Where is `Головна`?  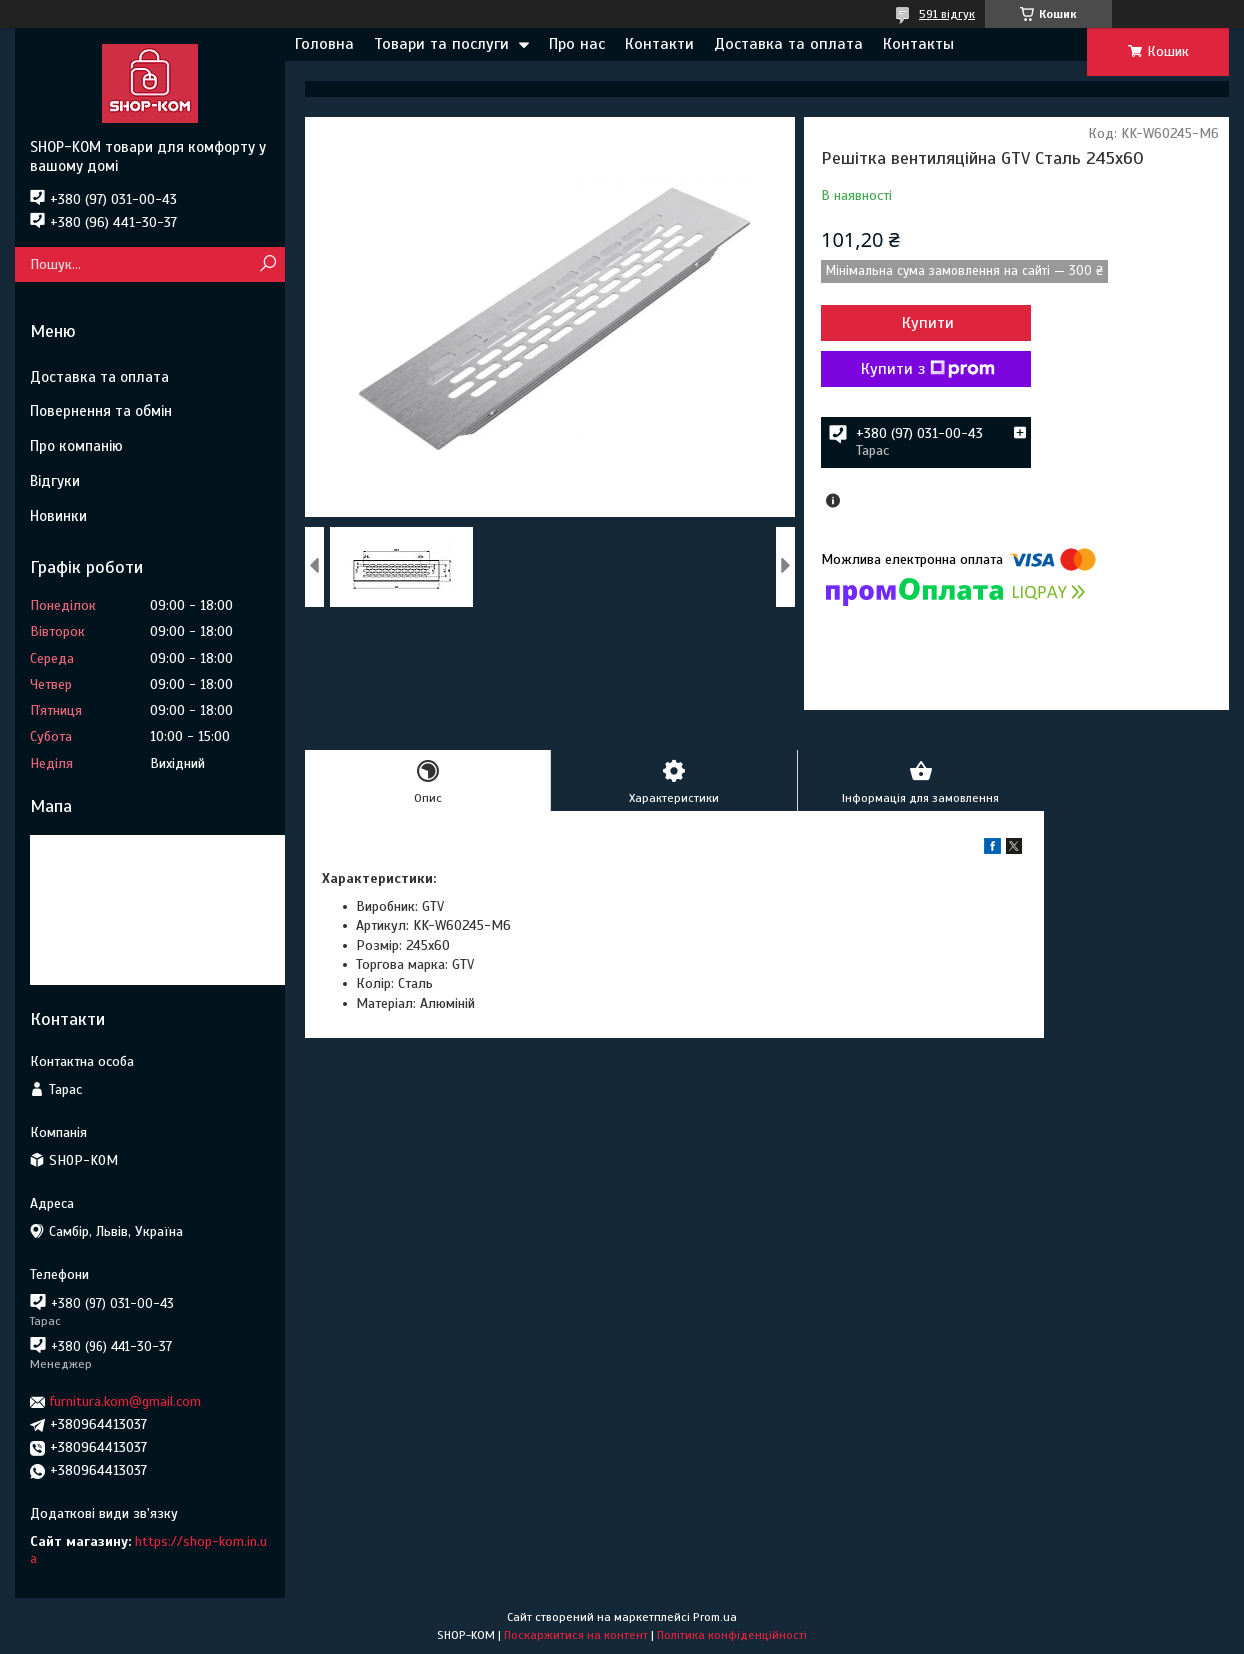
Головна is located at coordinates (324, 44).